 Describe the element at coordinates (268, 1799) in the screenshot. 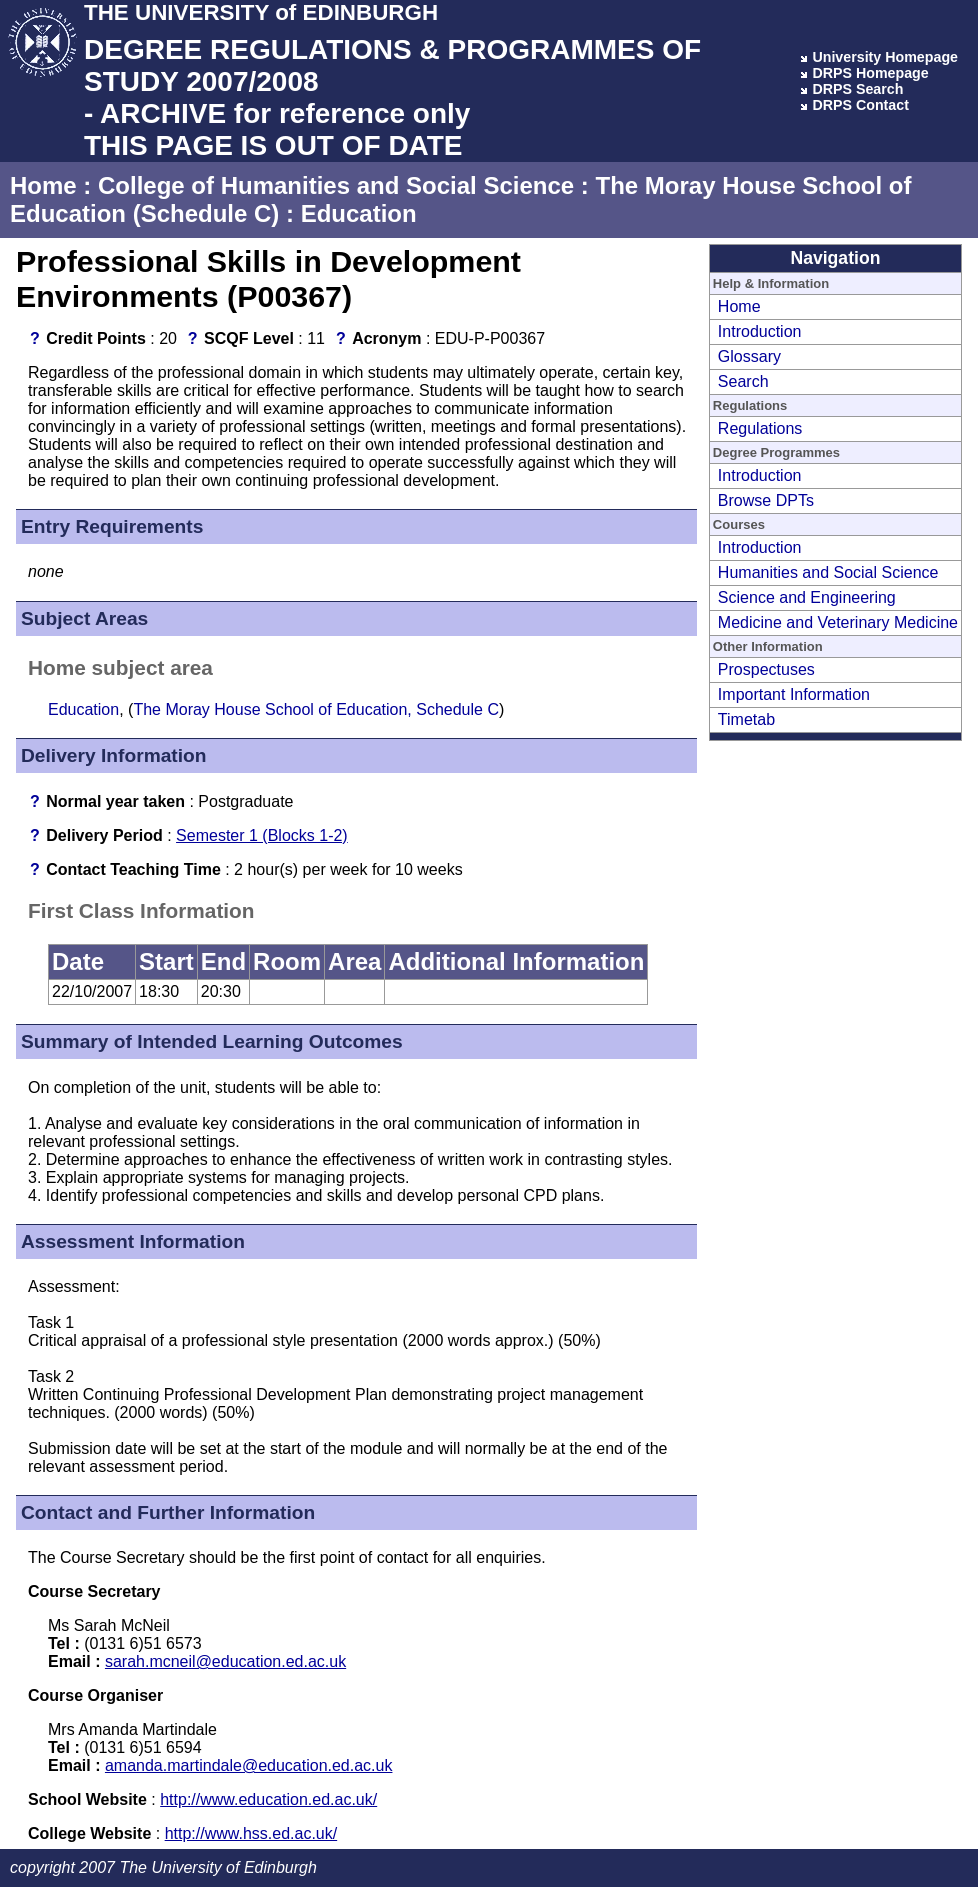

I see `http://www.education.ed.ac.uk/` at that location.